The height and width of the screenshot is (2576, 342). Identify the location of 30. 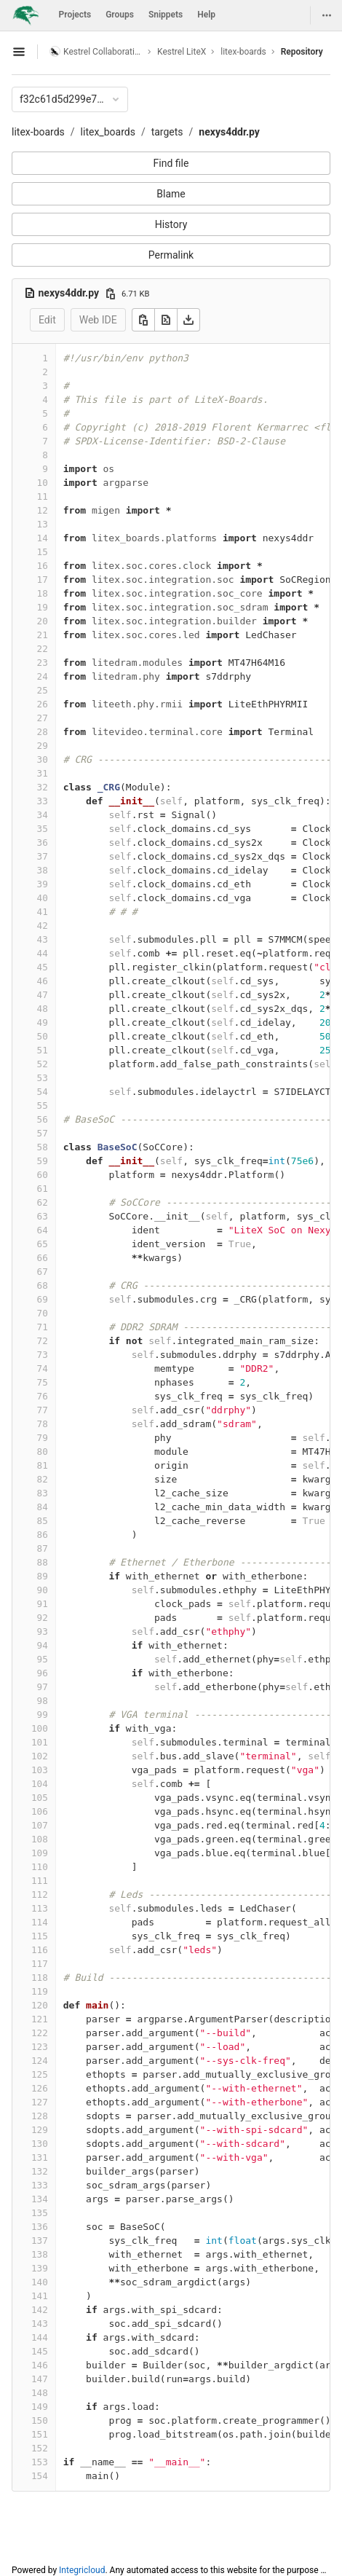
(42, 759).